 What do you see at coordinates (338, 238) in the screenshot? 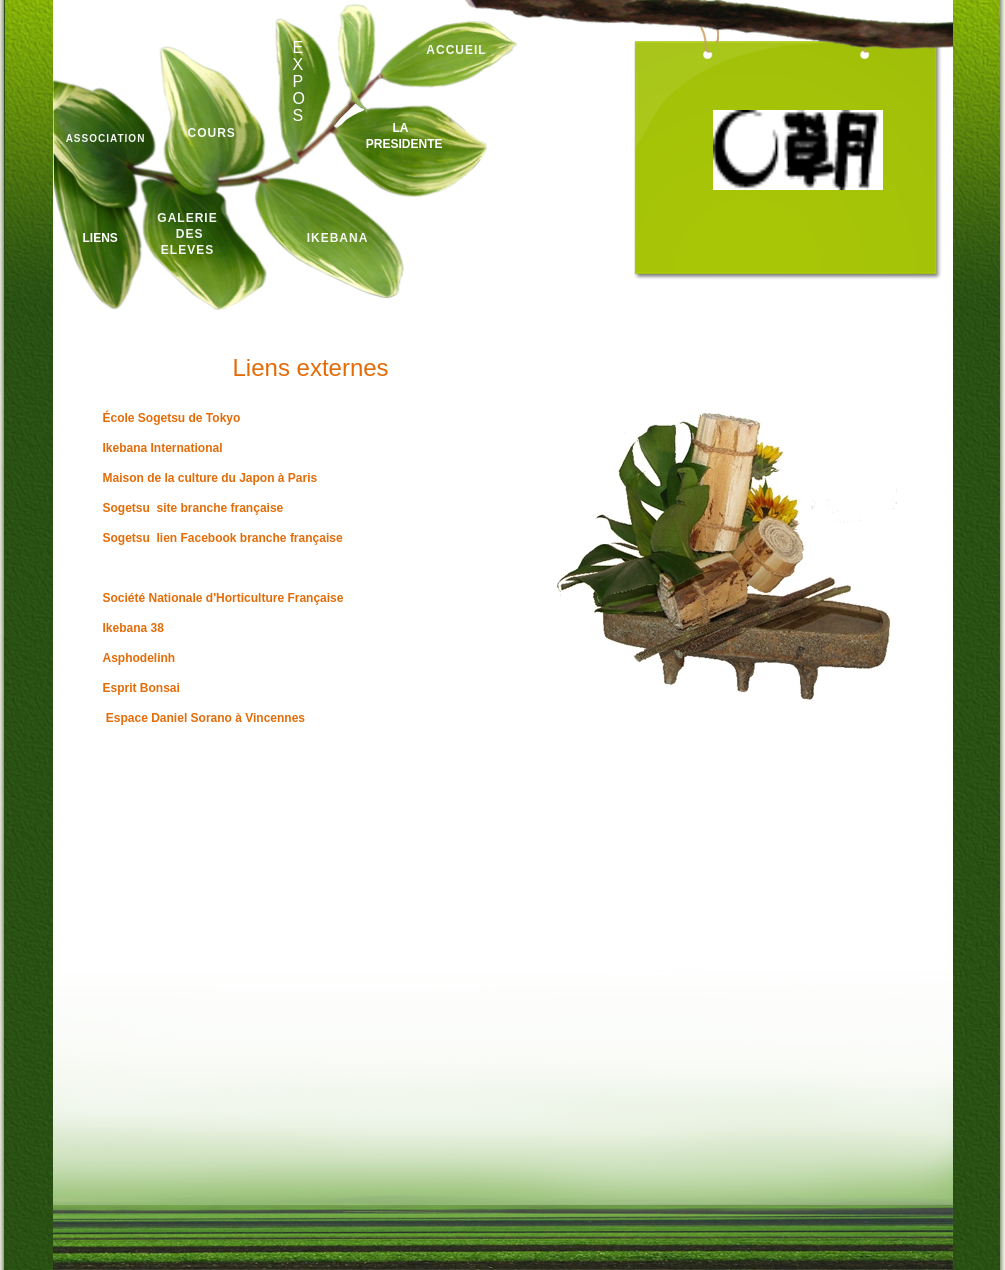
I see `IKEBANA` at bounding box center [338, 238].